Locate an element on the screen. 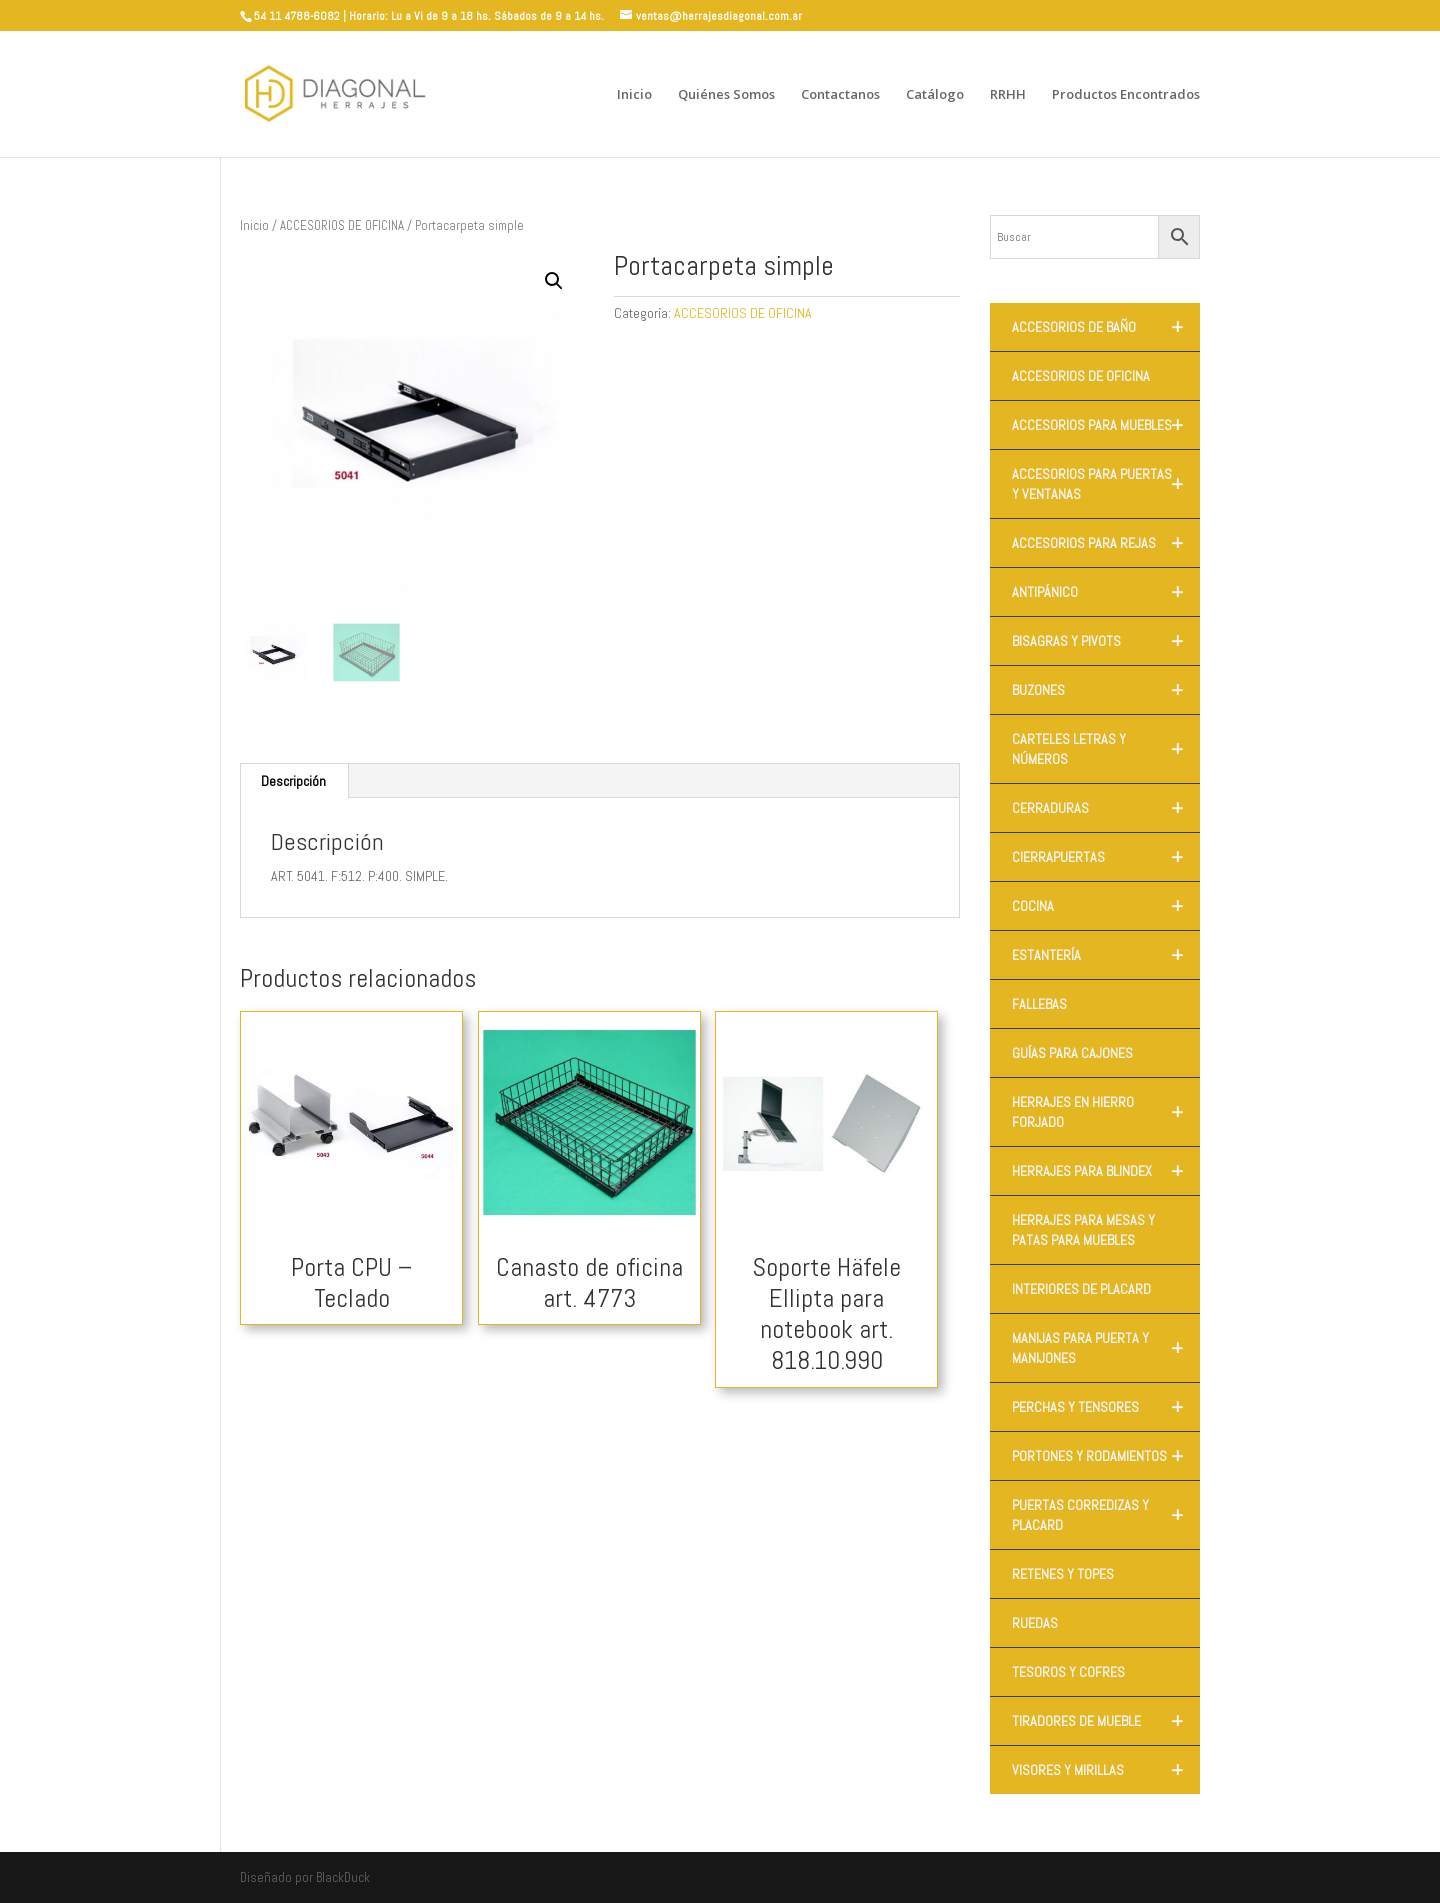  RRHH is located at coordinates (1008, 95).